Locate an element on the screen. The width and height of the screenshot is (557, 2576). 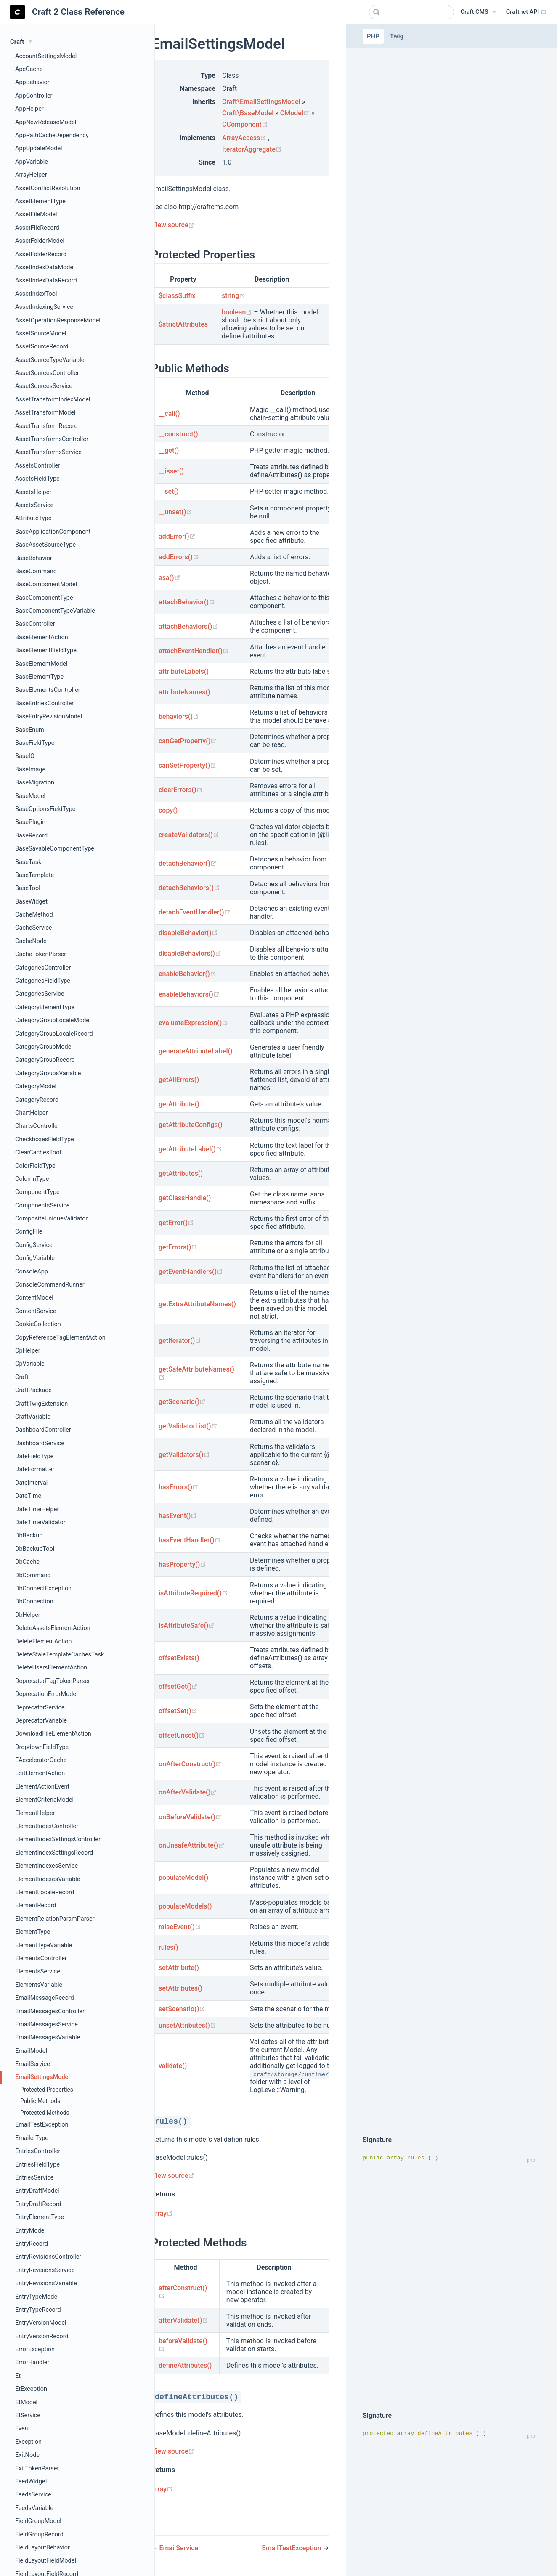
AppUpdateModel is located at coordinates (38, 148).